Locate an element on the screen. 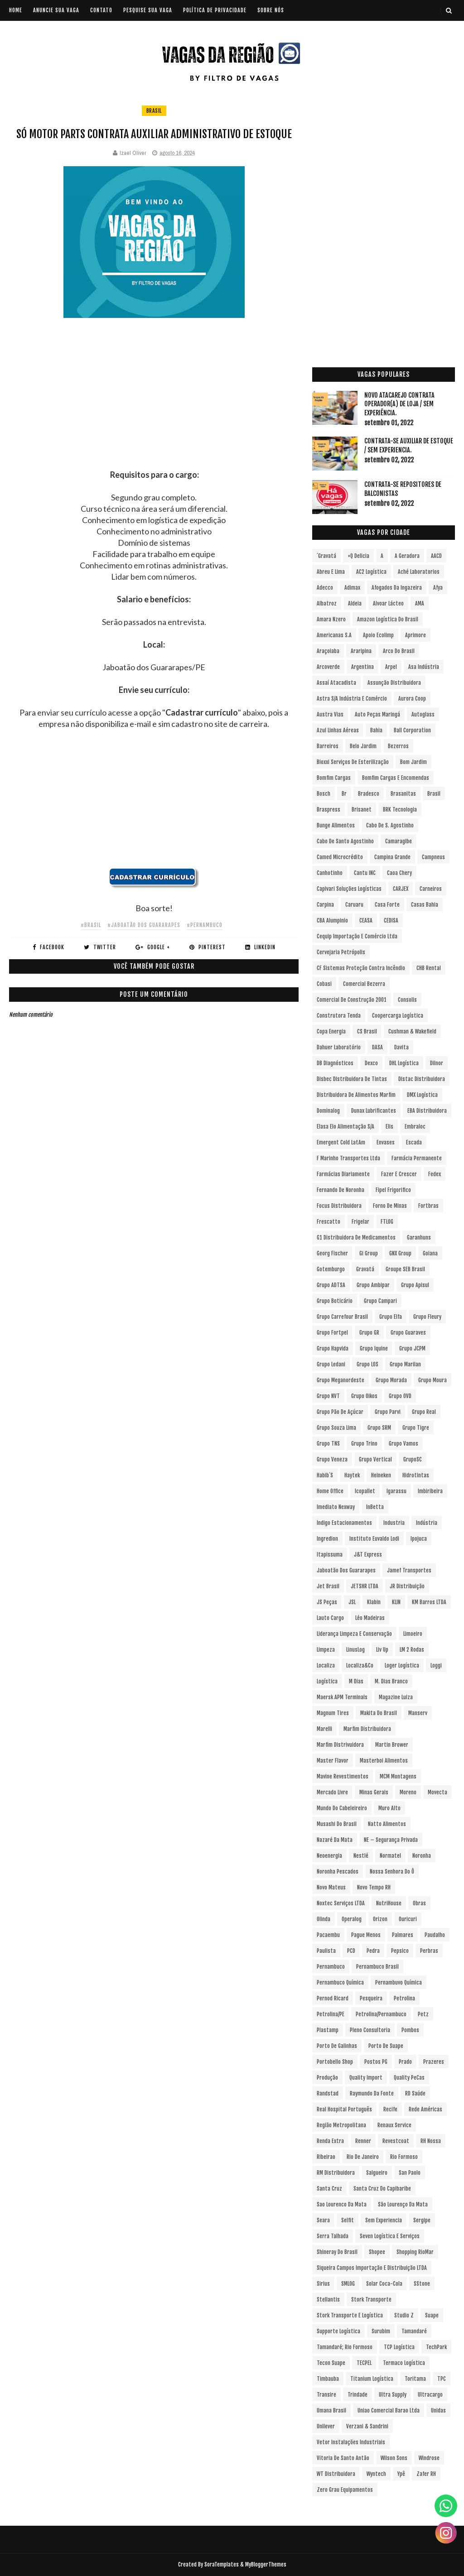  Grupo Marilan is located at coordinates (405, 1364).